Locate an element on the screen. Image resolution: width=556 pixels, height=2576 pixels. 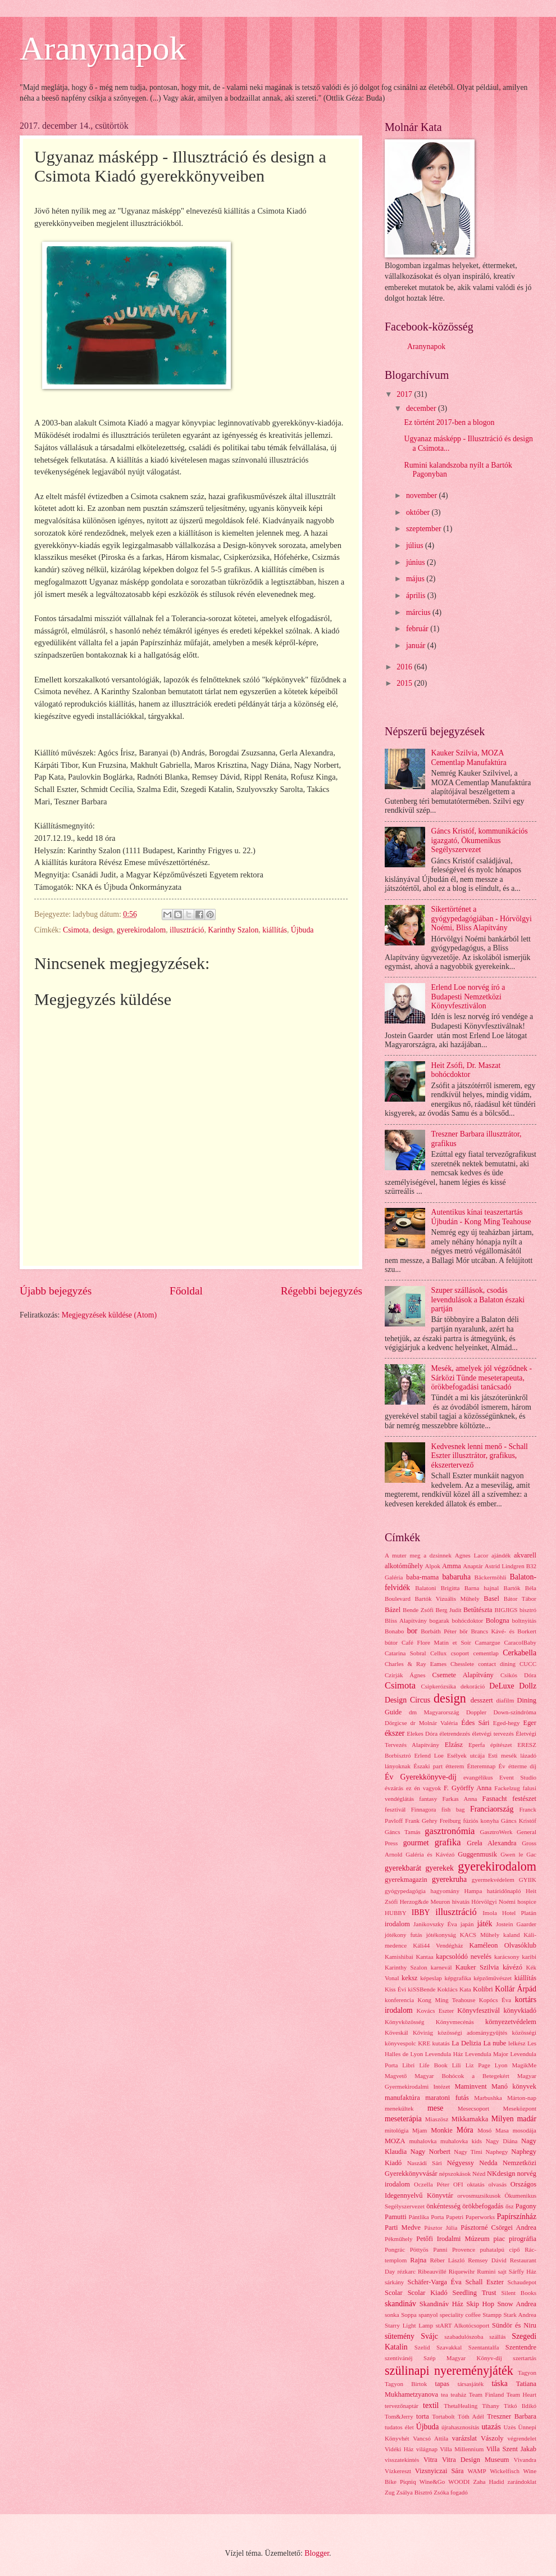
képeslap is located at coordinates (431, 1978).